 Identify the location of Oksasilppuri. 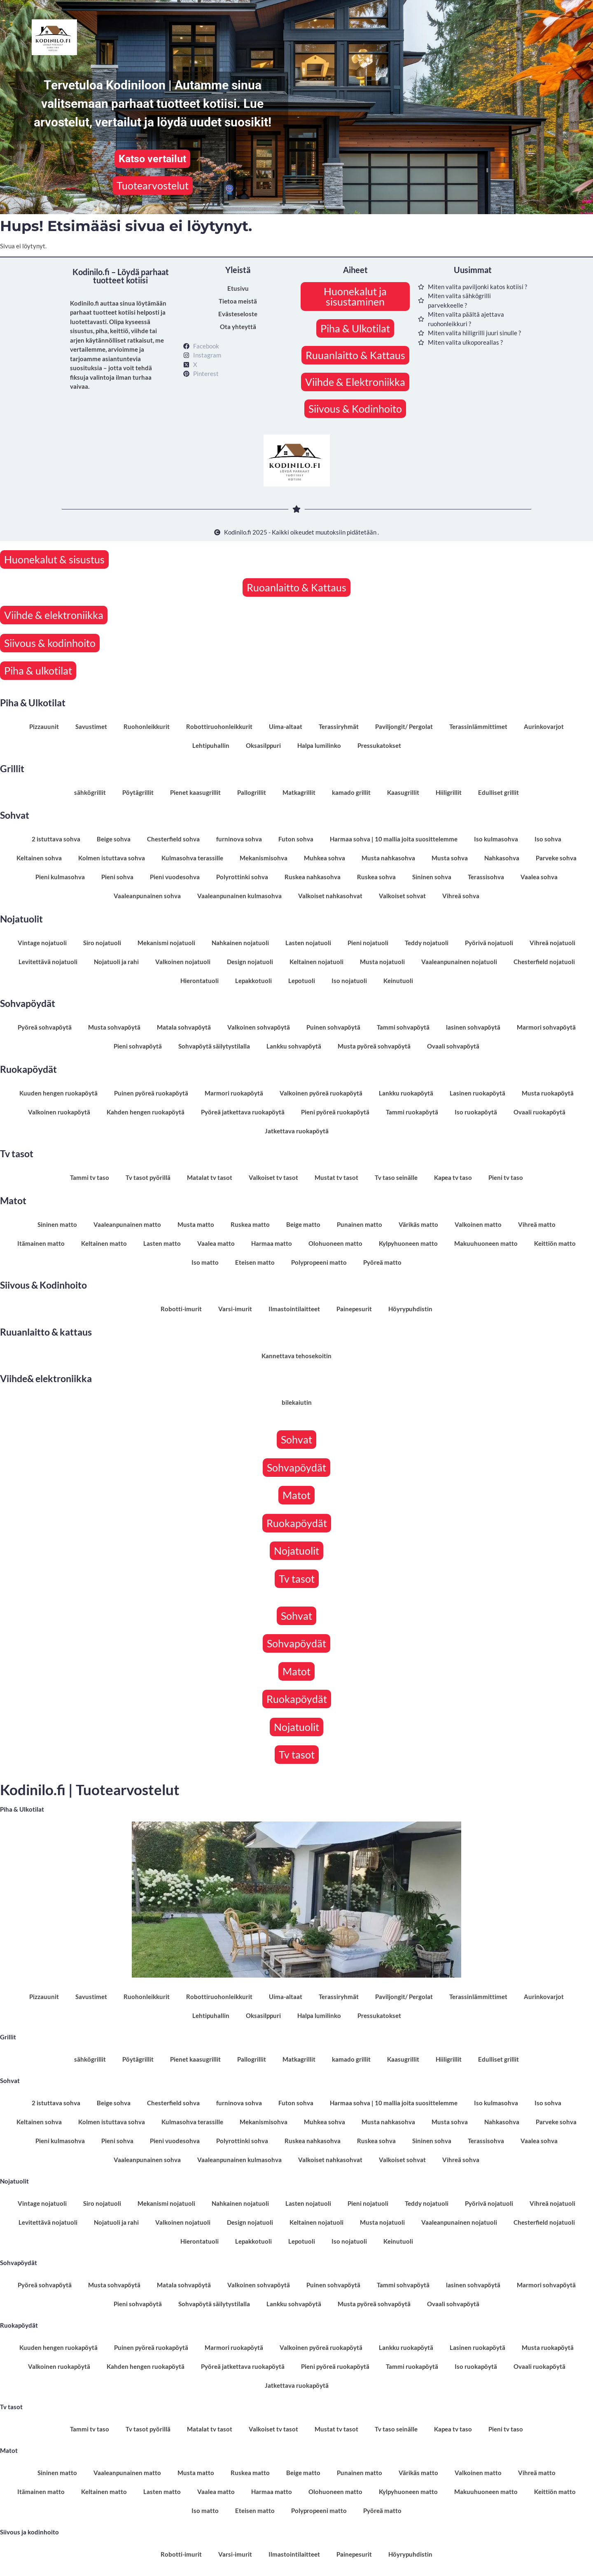
(263, 745).